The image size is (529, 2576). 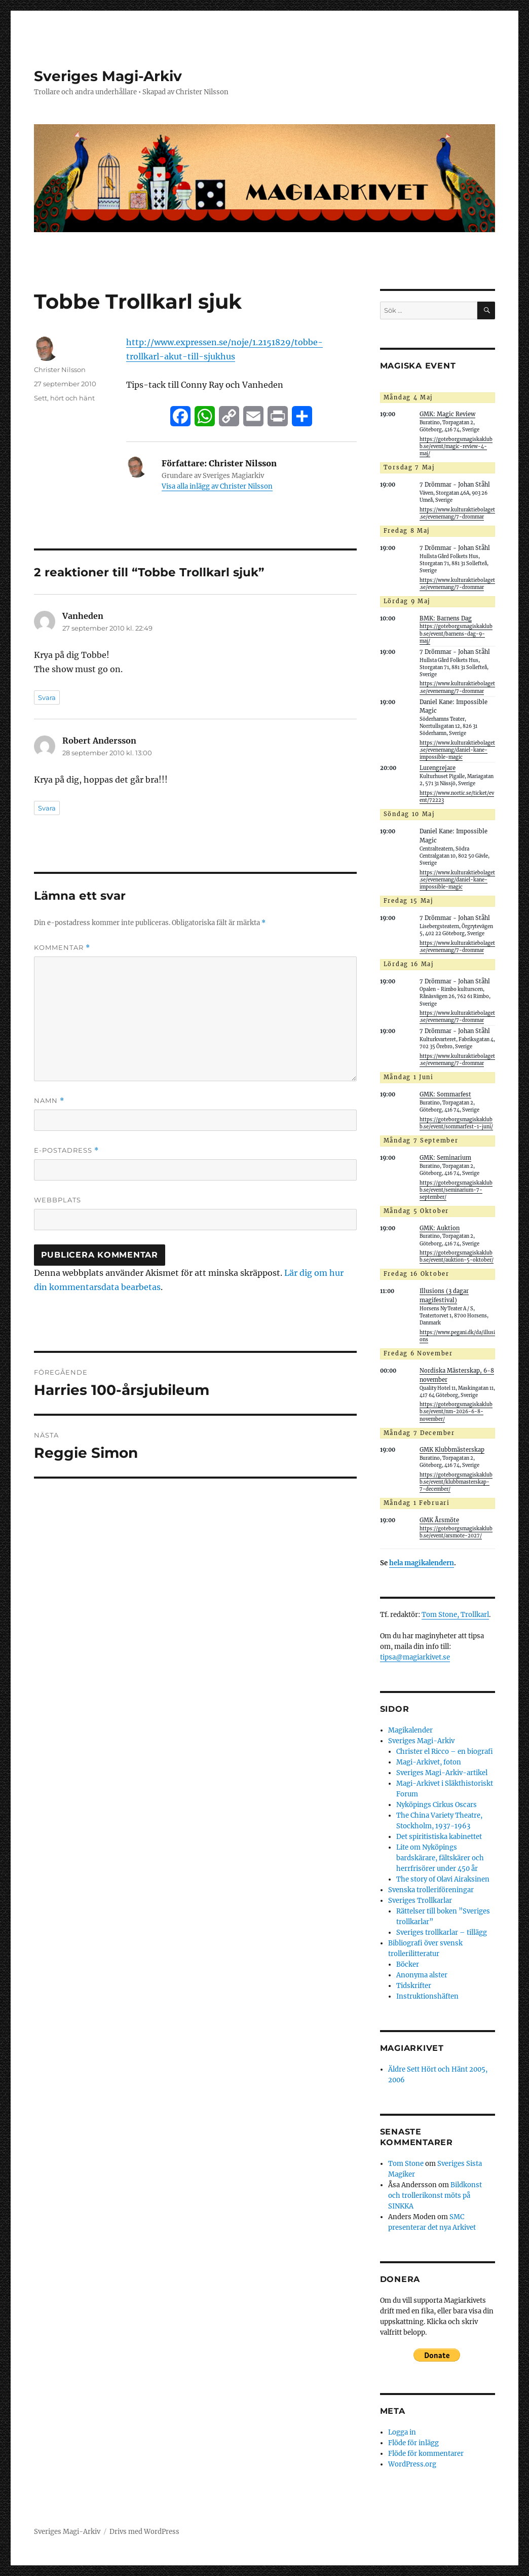 I want to click on GMK: Seminarium, so click(x=445, y=1157).